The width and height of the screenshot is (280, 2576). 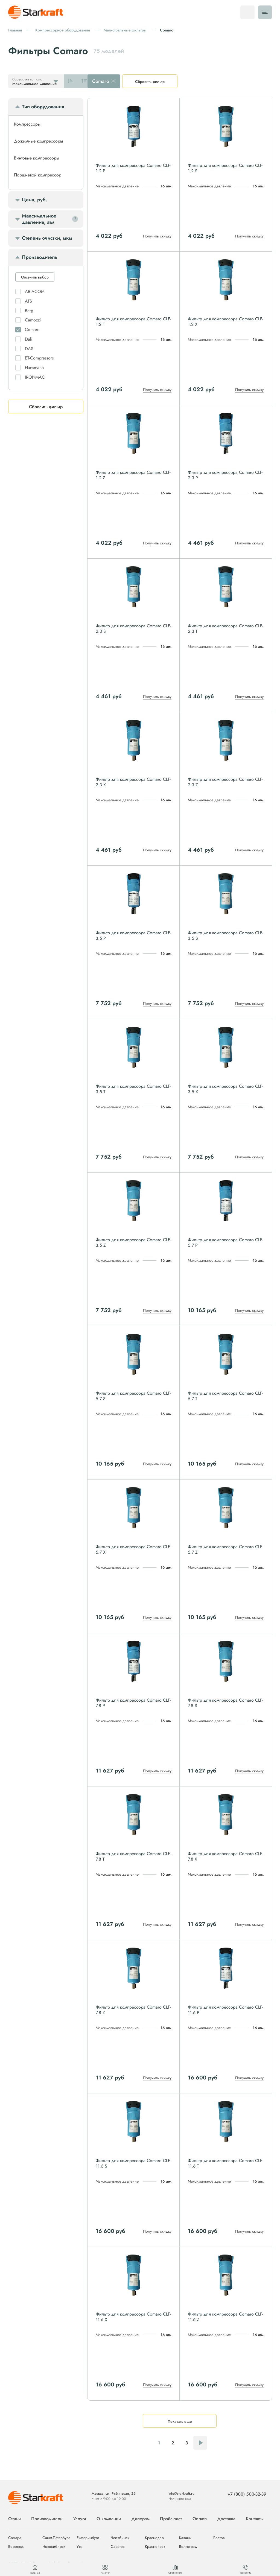 What do you see at coordinates (117, 2546) in the screenshot?
I see `Саратов` at bounding box center [117, 2546].